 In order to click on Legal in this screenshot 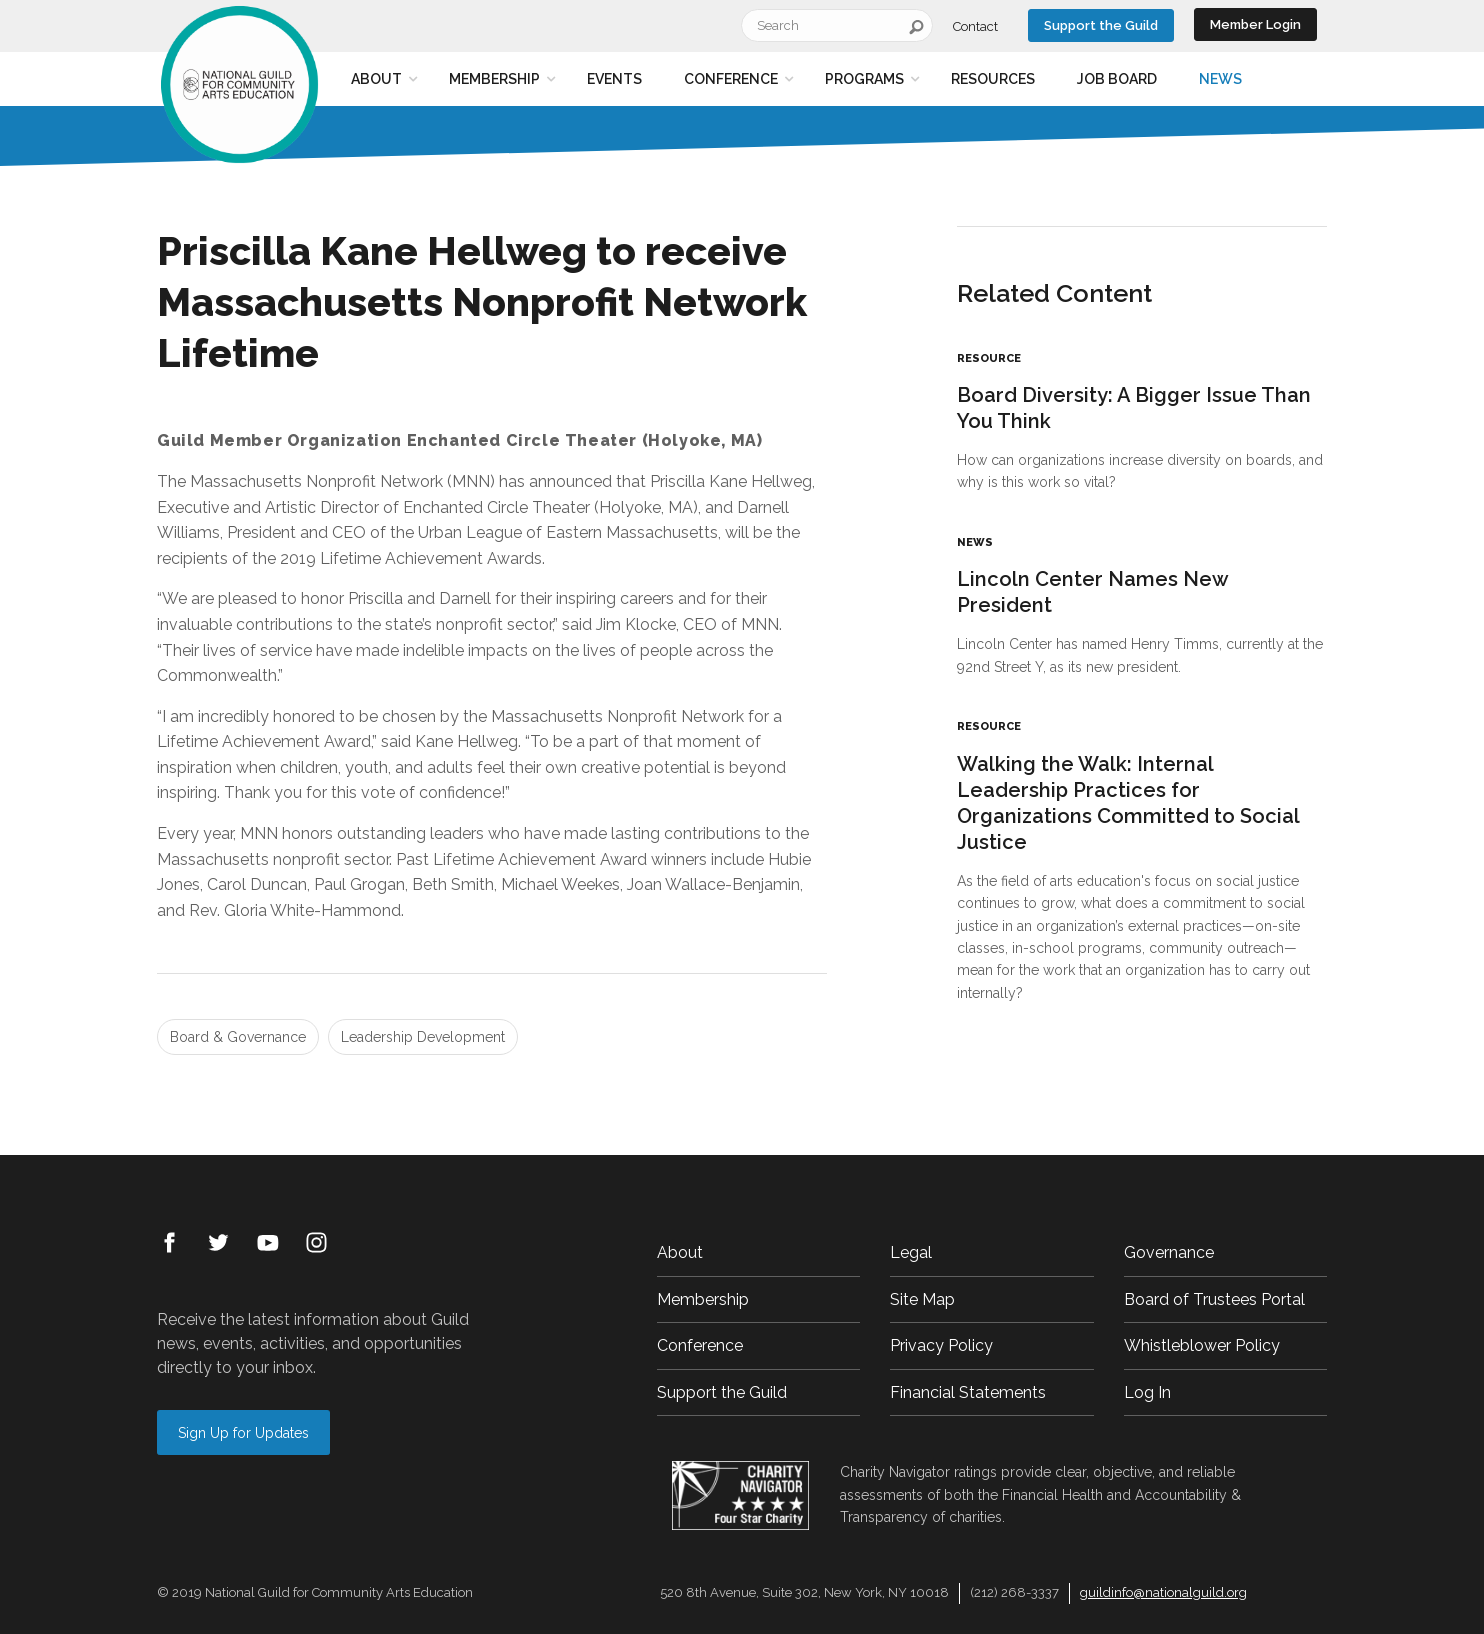, I will do `click(911, 1252)`.